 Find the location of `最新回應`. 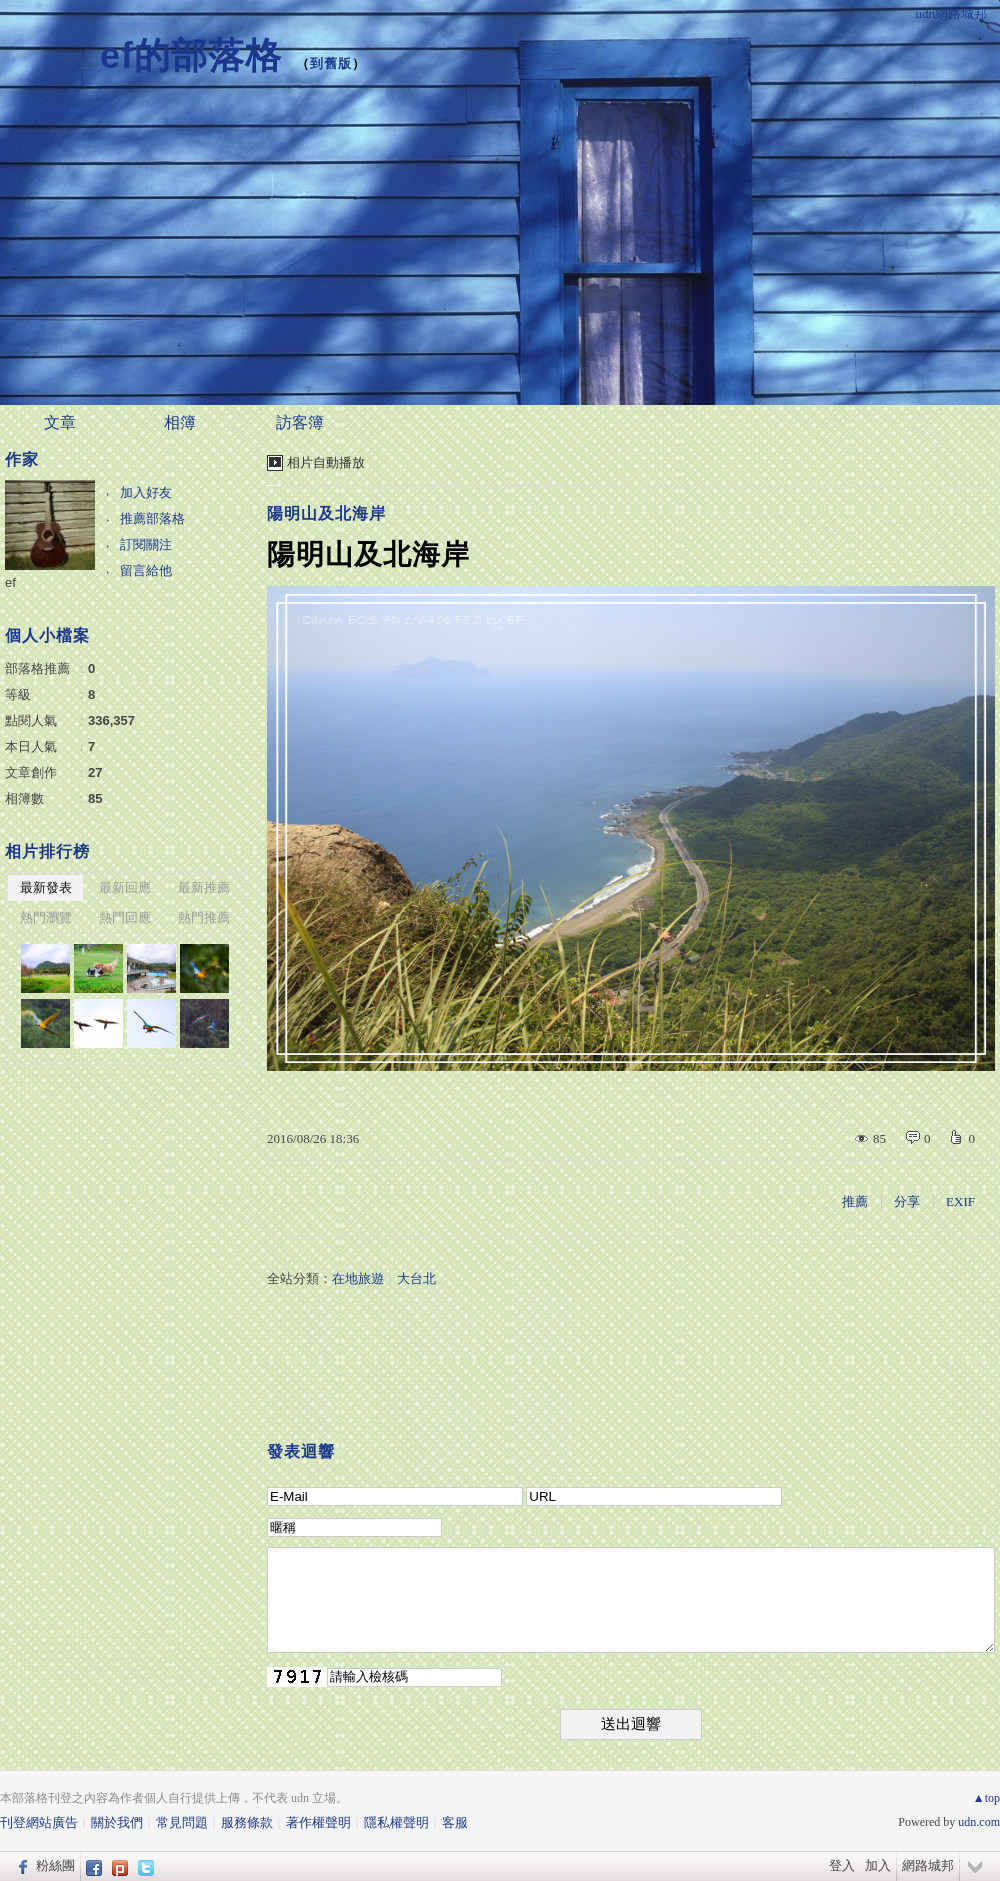

最新回應 is located at coordinates (125, 887).